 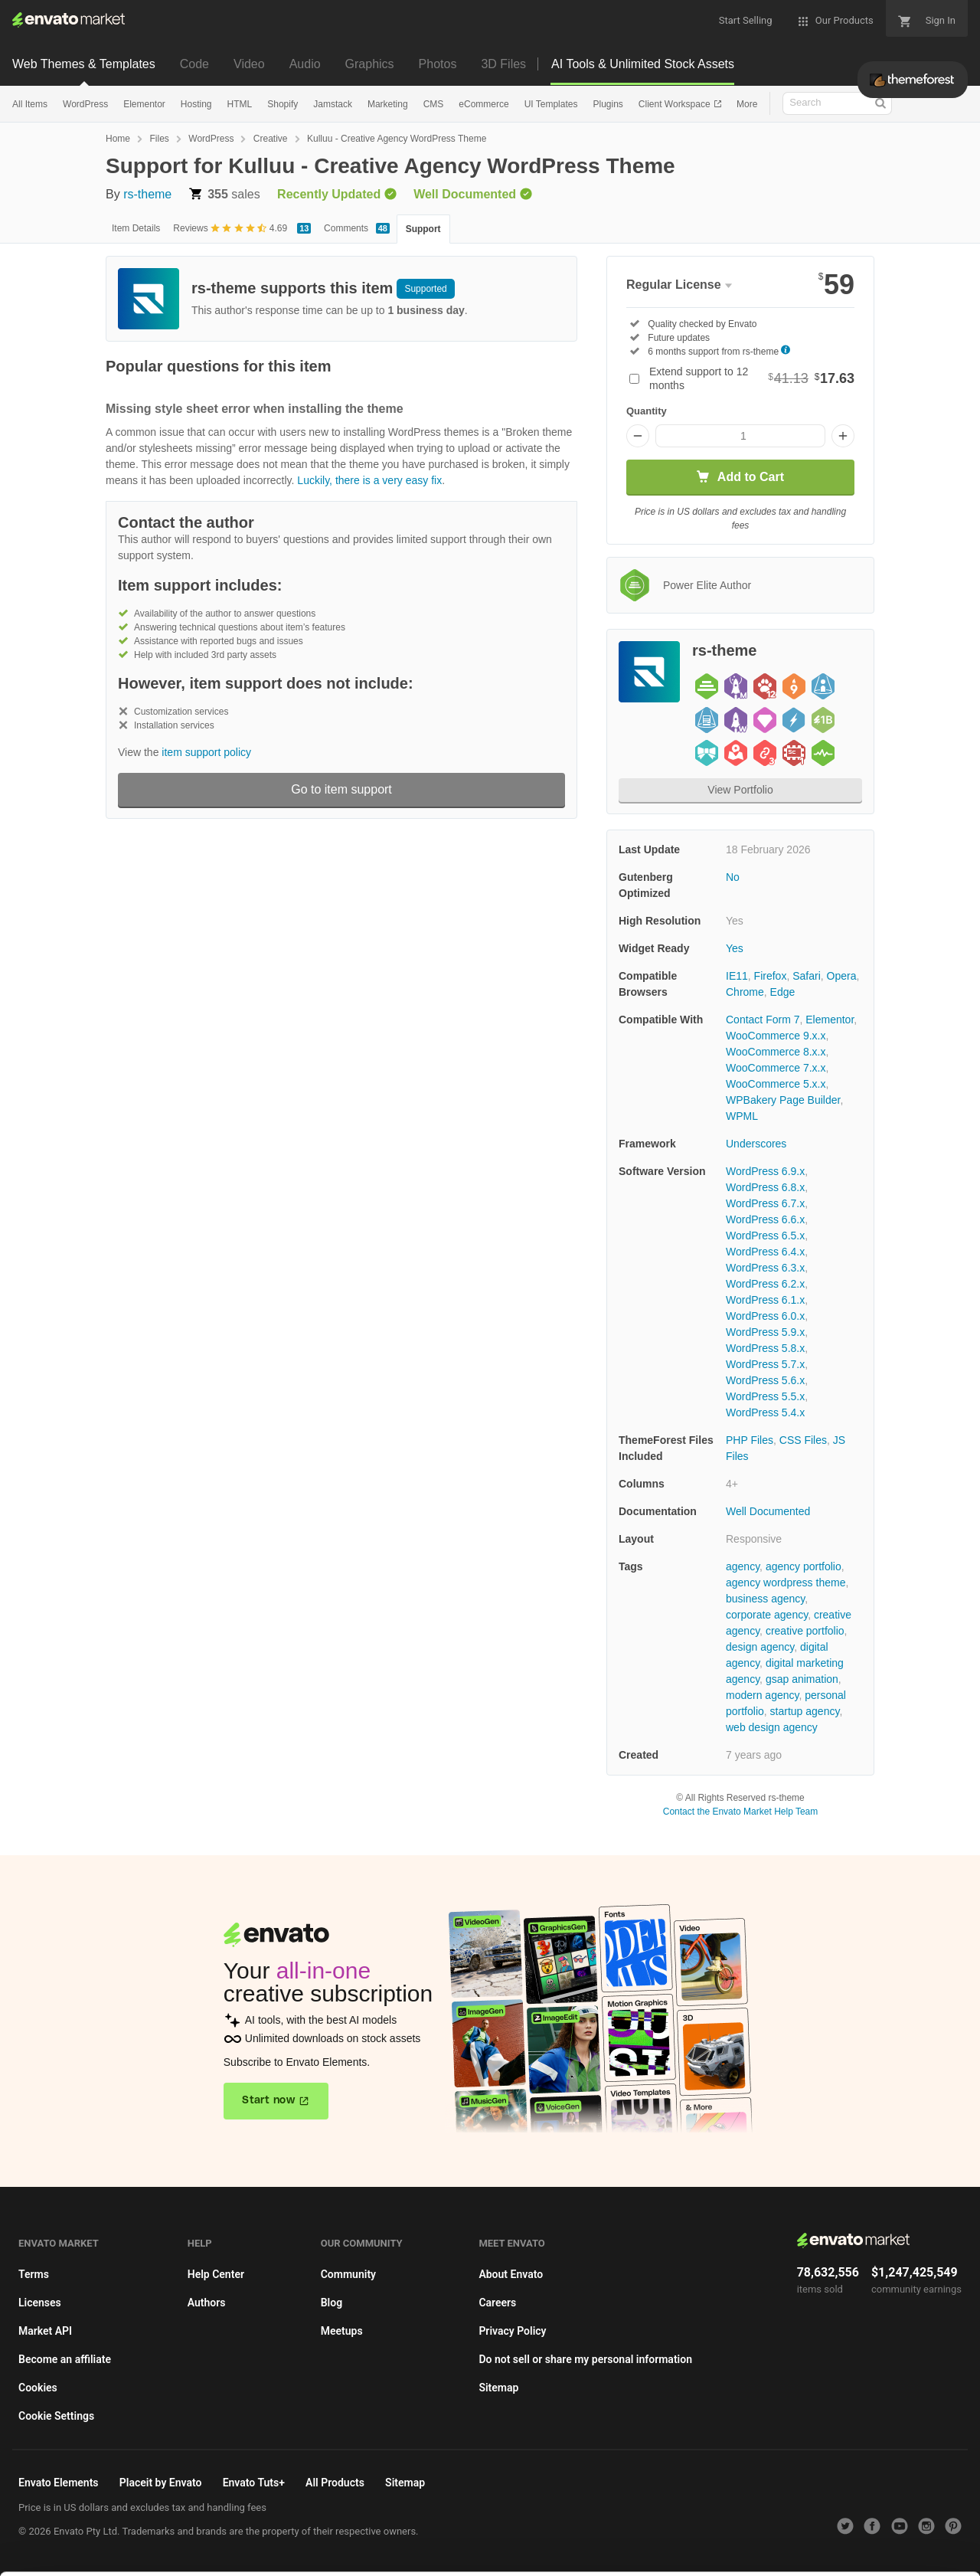 What do you see at coordinates (503, 63) in the screenshot?
I see `3D Files` at bounding box center [503, 63].